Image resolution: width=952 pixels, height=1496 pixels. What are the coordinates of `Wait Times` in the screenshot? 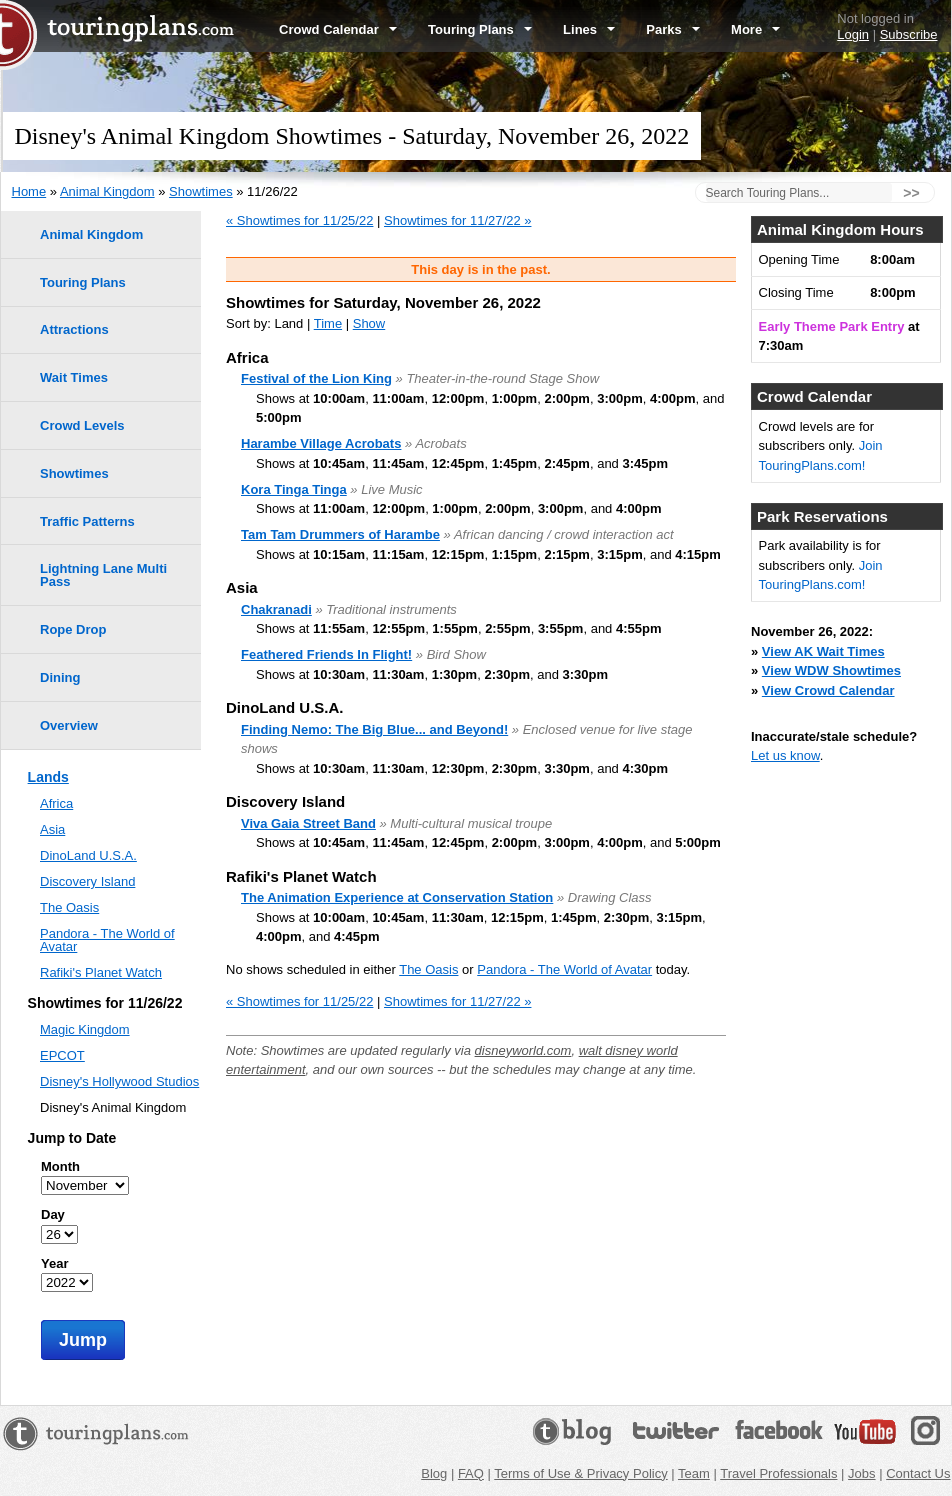 It's located at (74, 377).